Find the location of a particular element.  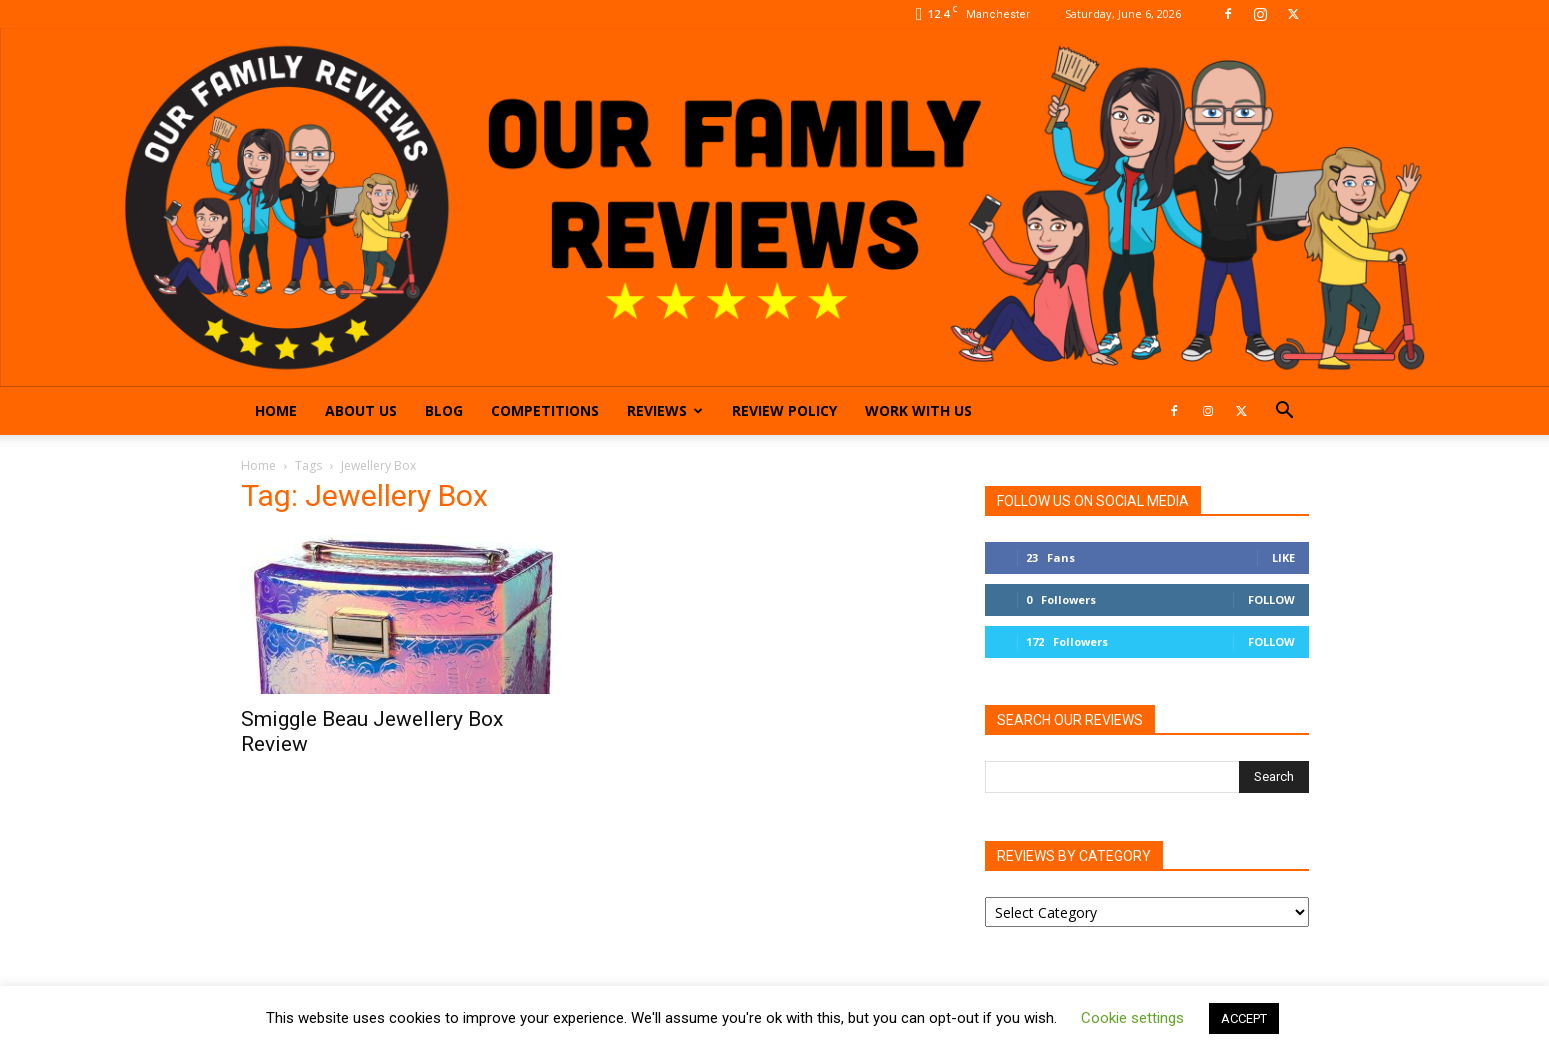

Follow is located at coordinates (1271, 599).